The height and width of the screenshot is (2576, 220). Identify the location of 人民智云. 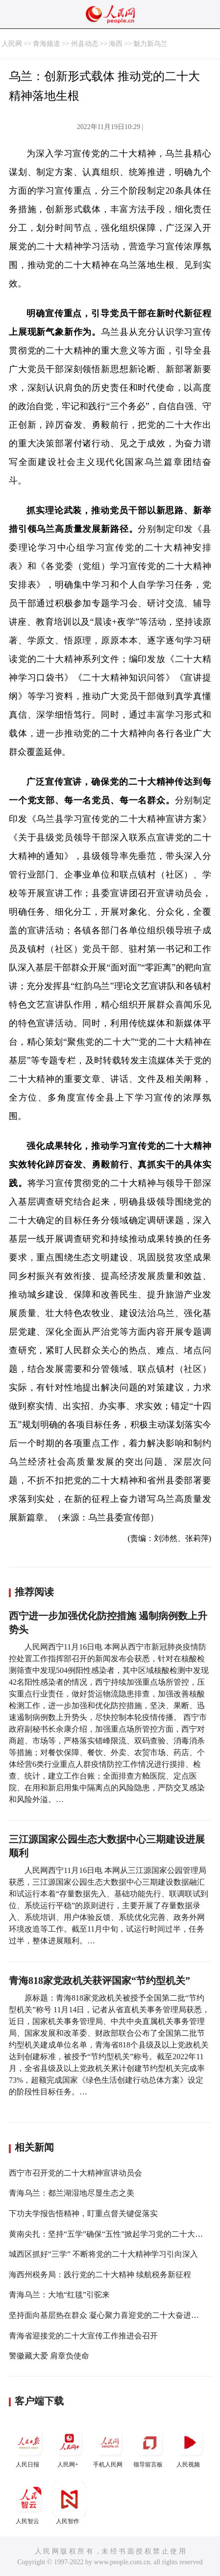
(29, 2503).